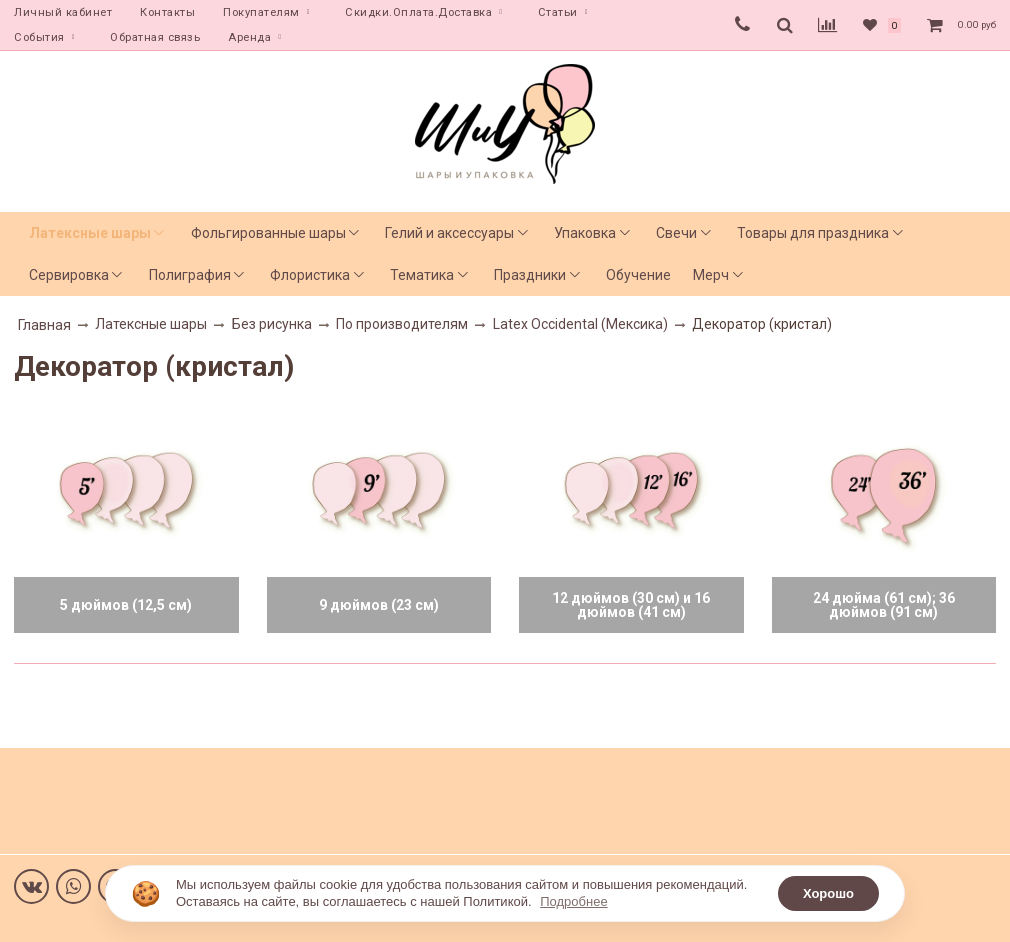 This screenshot has height=942, width=1010. I want to click on Хорошо, so click(828, 893).